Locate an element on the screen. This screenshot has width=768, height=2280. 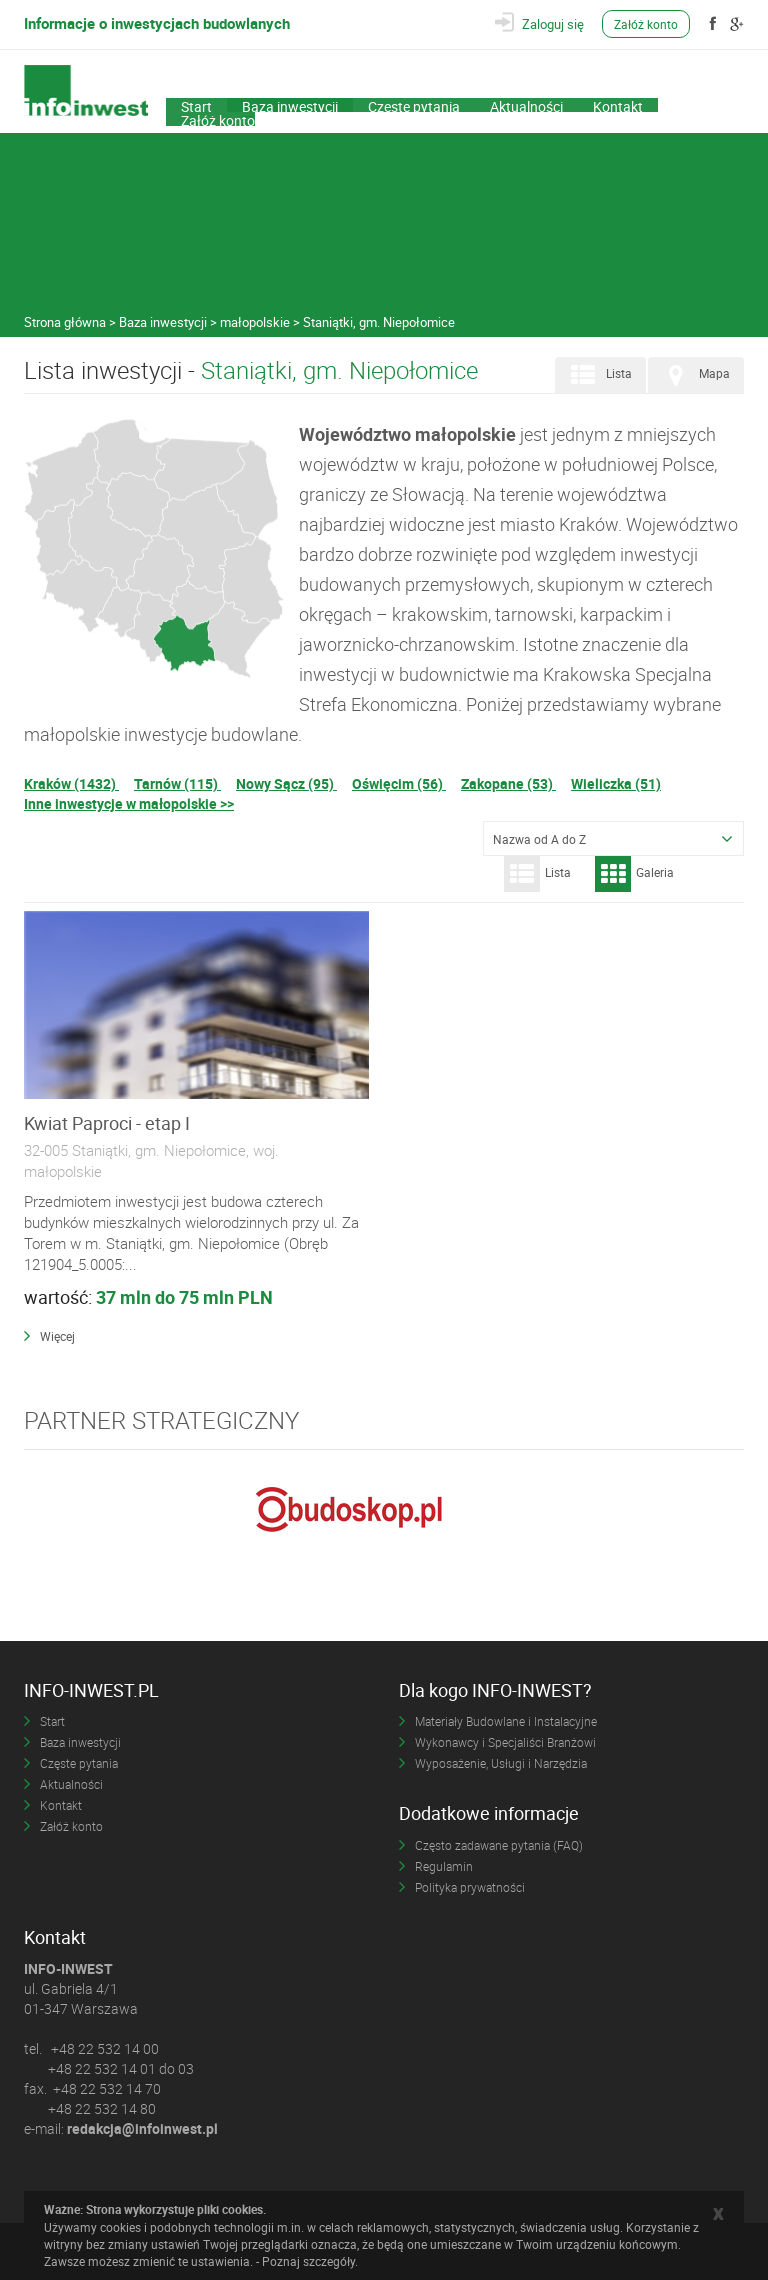
Start is located at coordinates (196, 105).